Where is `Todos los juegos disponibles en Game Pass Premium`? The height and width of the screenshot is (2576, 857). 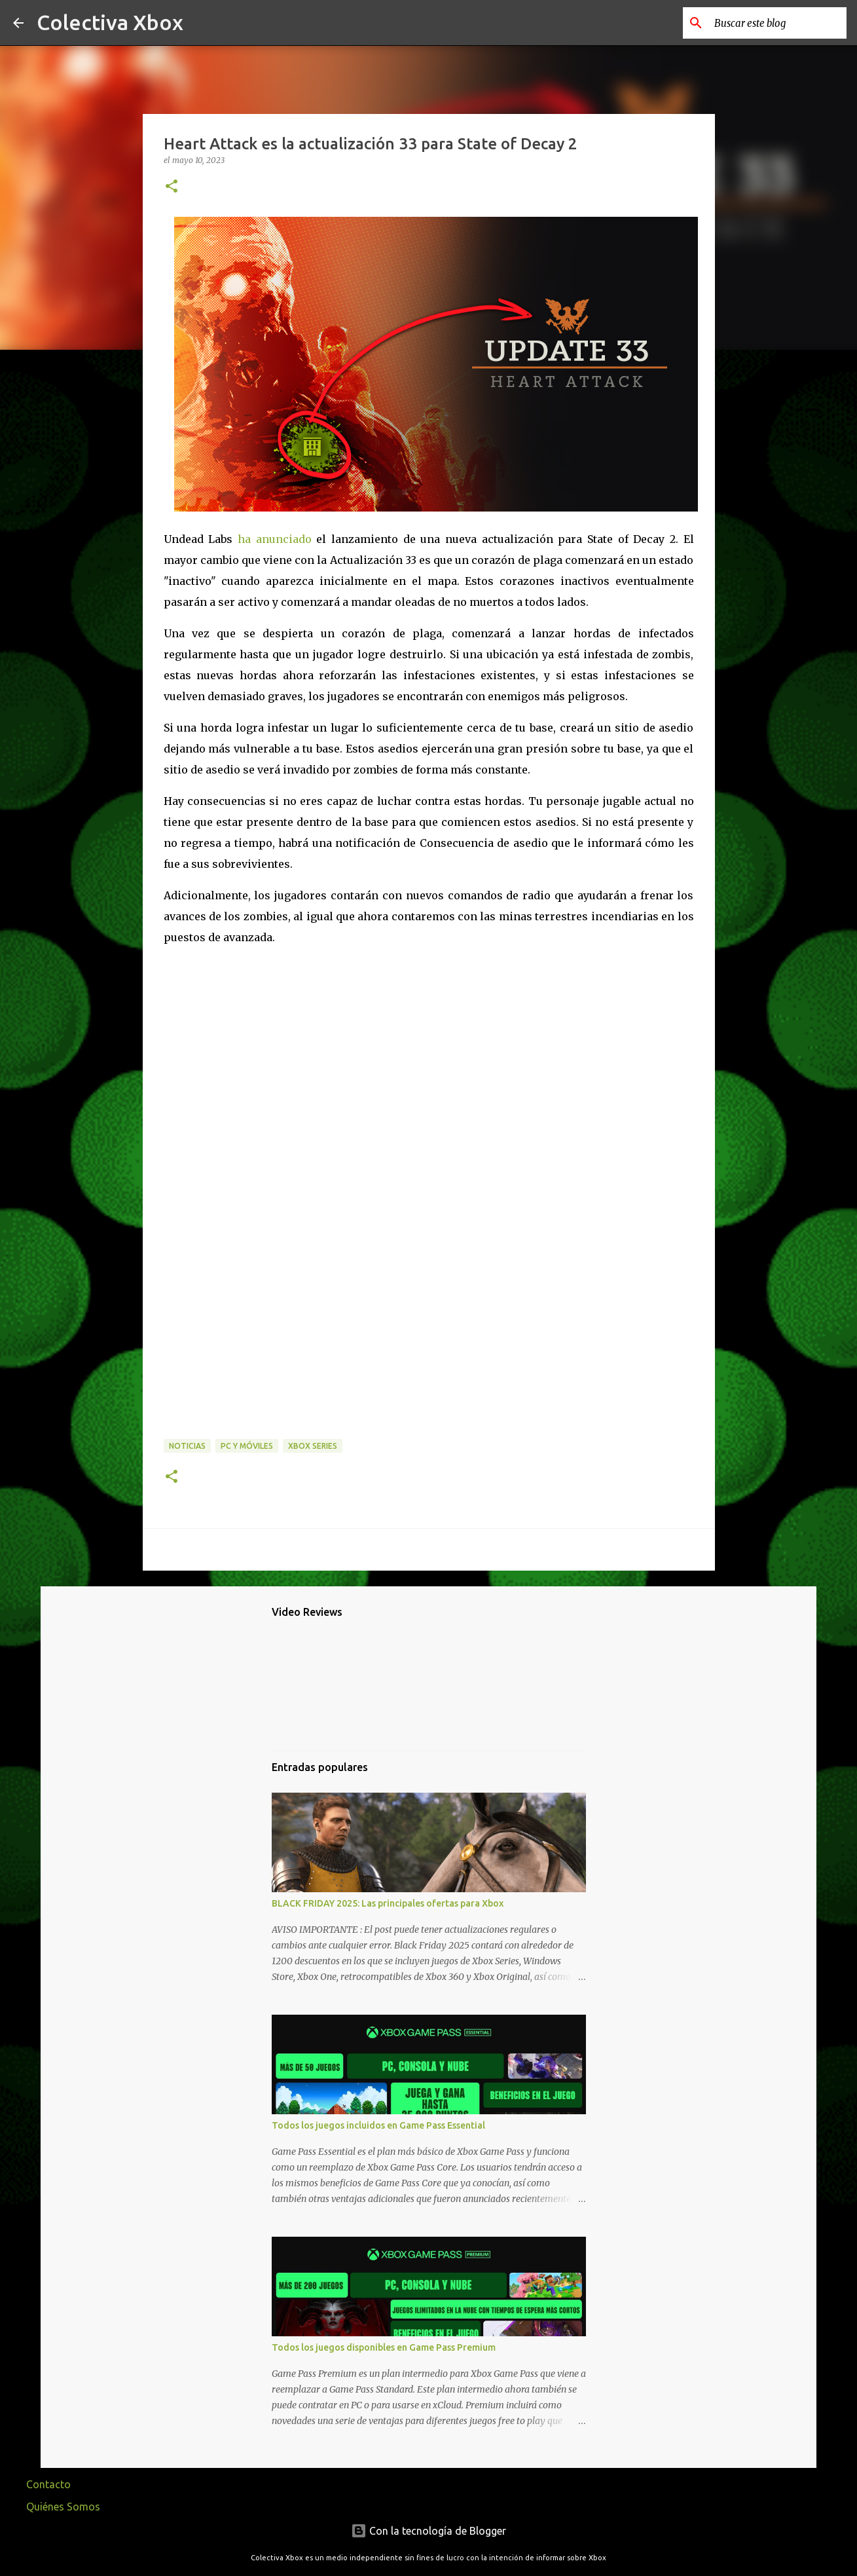
Todos los juegos disponibles en Game Pass Premium is located at coordinates (384, 2347).